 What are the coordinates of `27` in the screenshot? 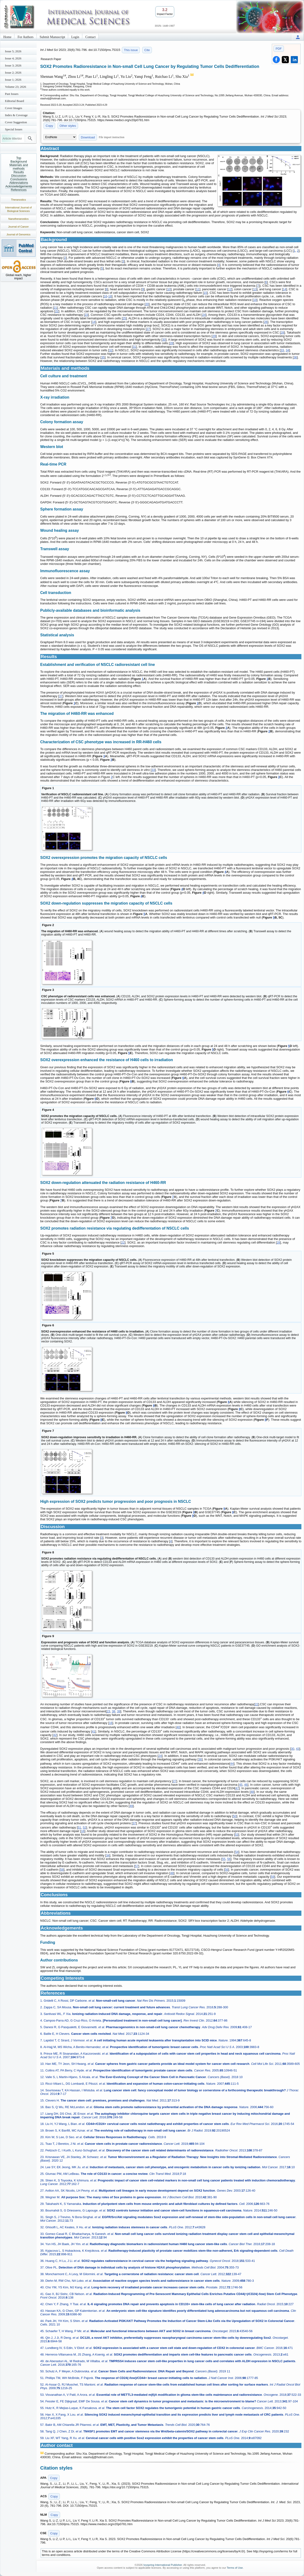 It's located at (148, 329).